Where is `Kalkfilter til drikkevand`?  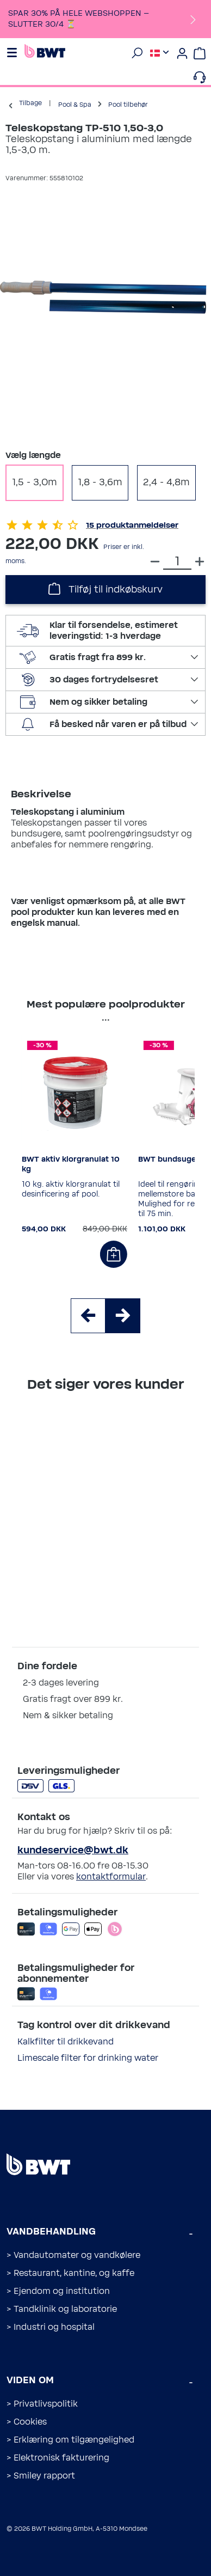
Kalkfilter til drikkevand is located at coordinates (65, 2042).